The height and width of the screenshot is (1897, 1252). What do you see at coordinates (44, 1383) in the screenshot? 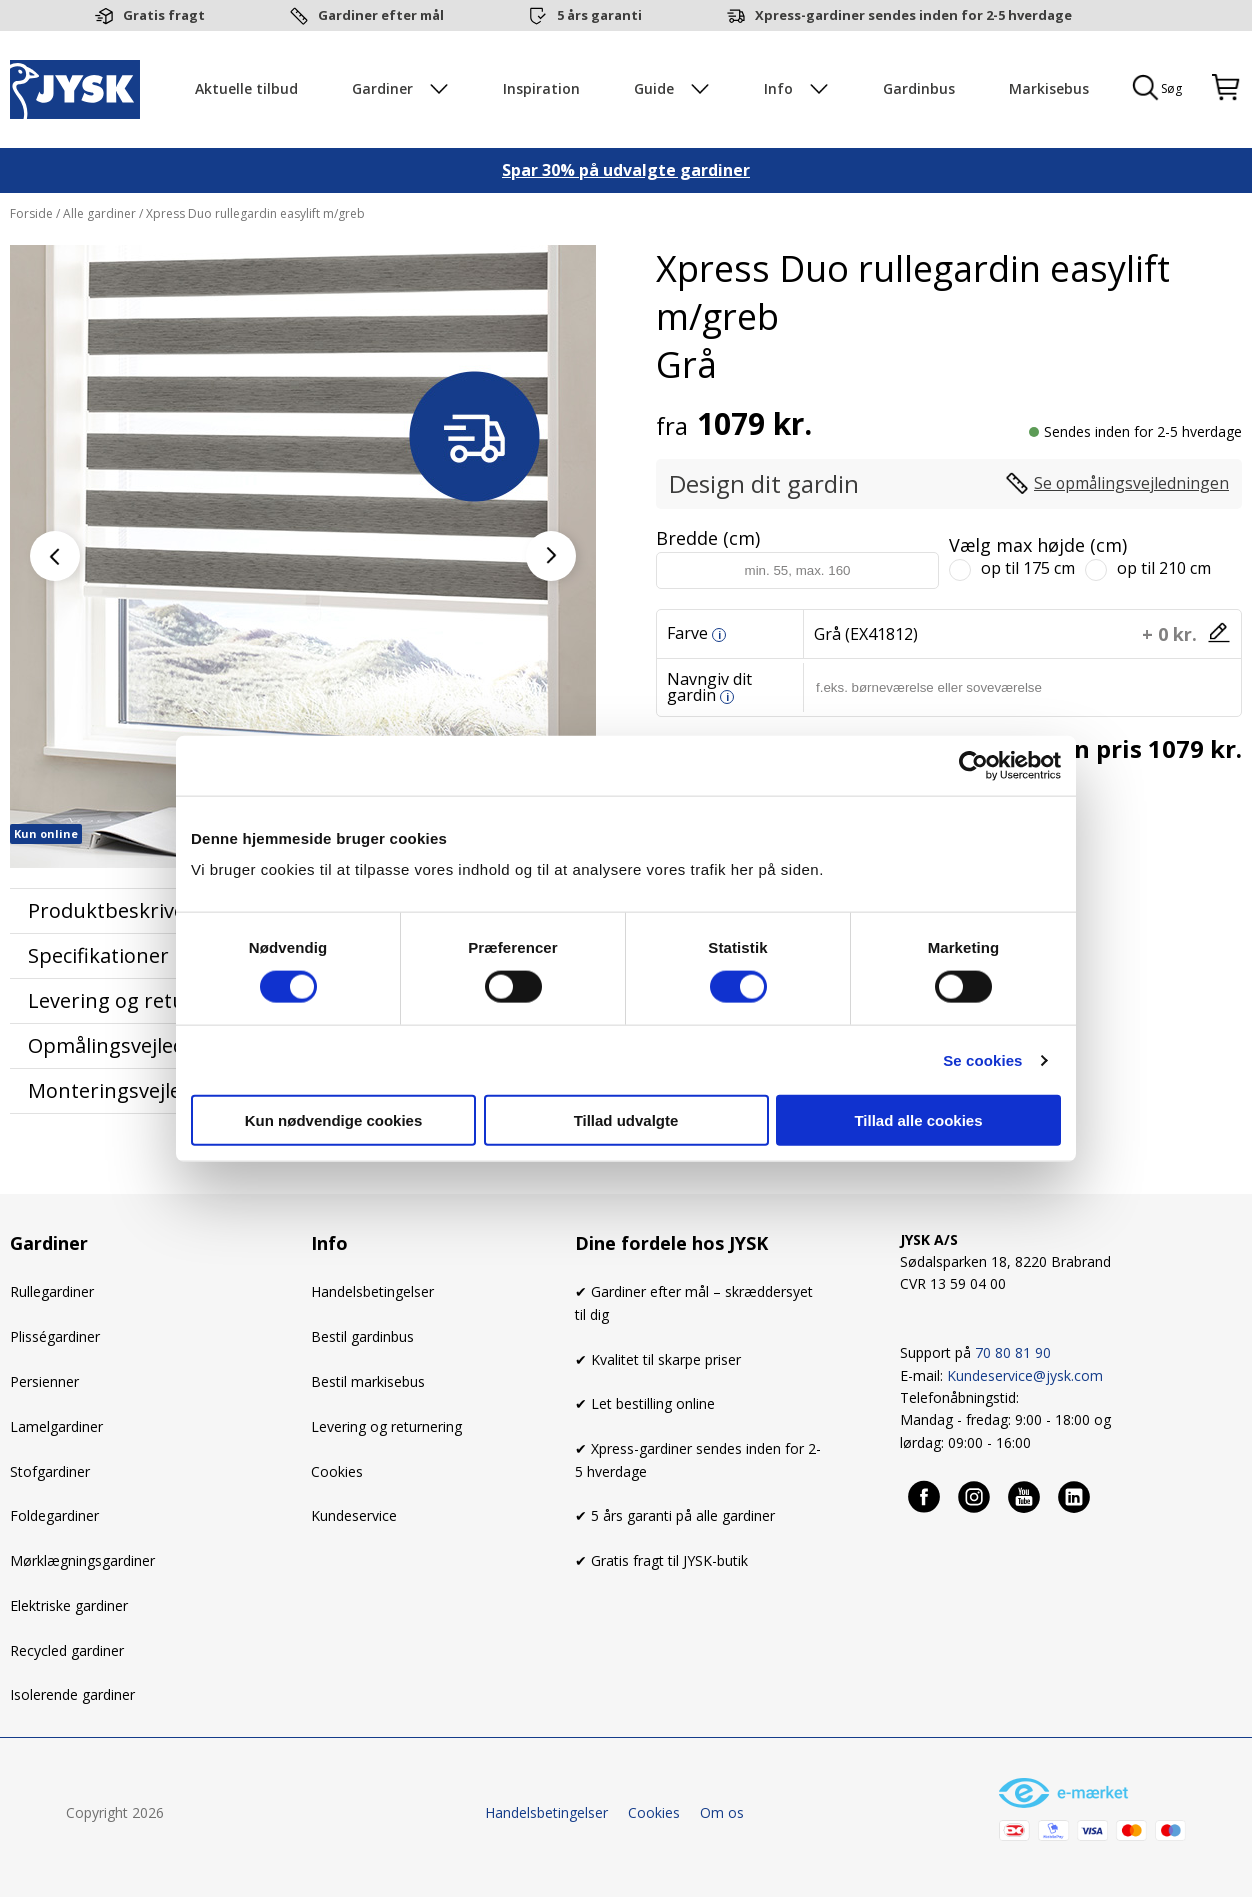
I see `Persienner` at bounding box center [44, 1383].